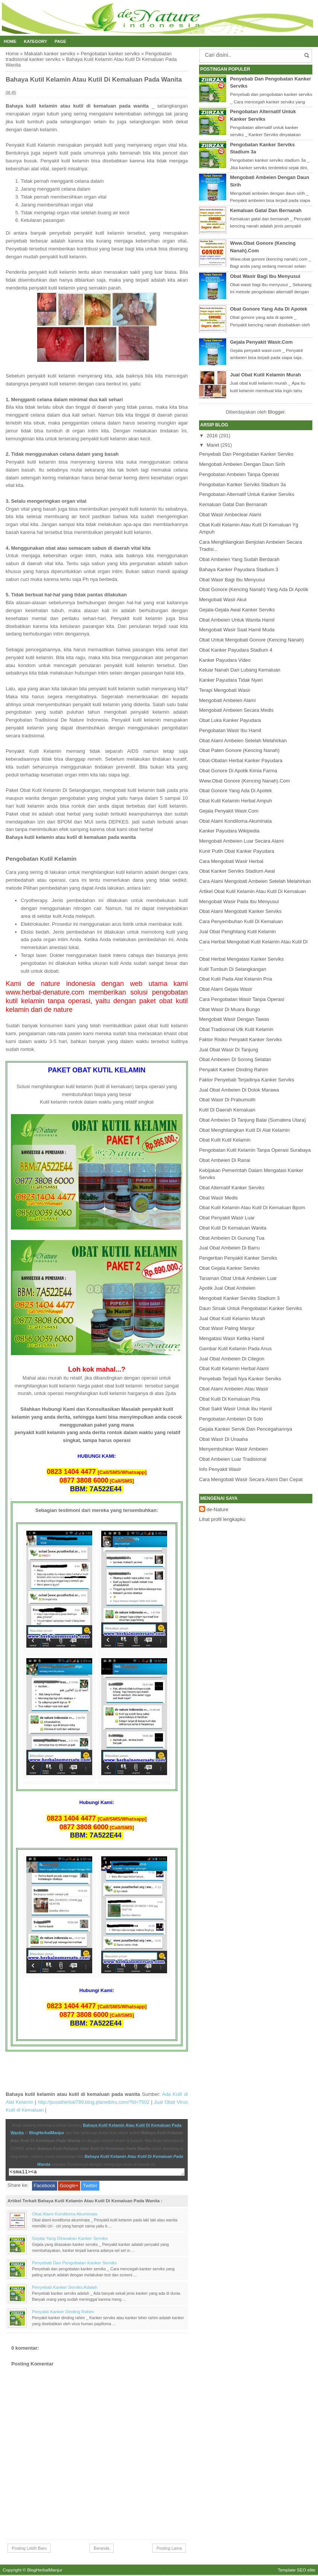 The height and width of the screenshot is (2576, 318). I want to click on Cara Mengobati Wasir Herbal, so click(231, 861).